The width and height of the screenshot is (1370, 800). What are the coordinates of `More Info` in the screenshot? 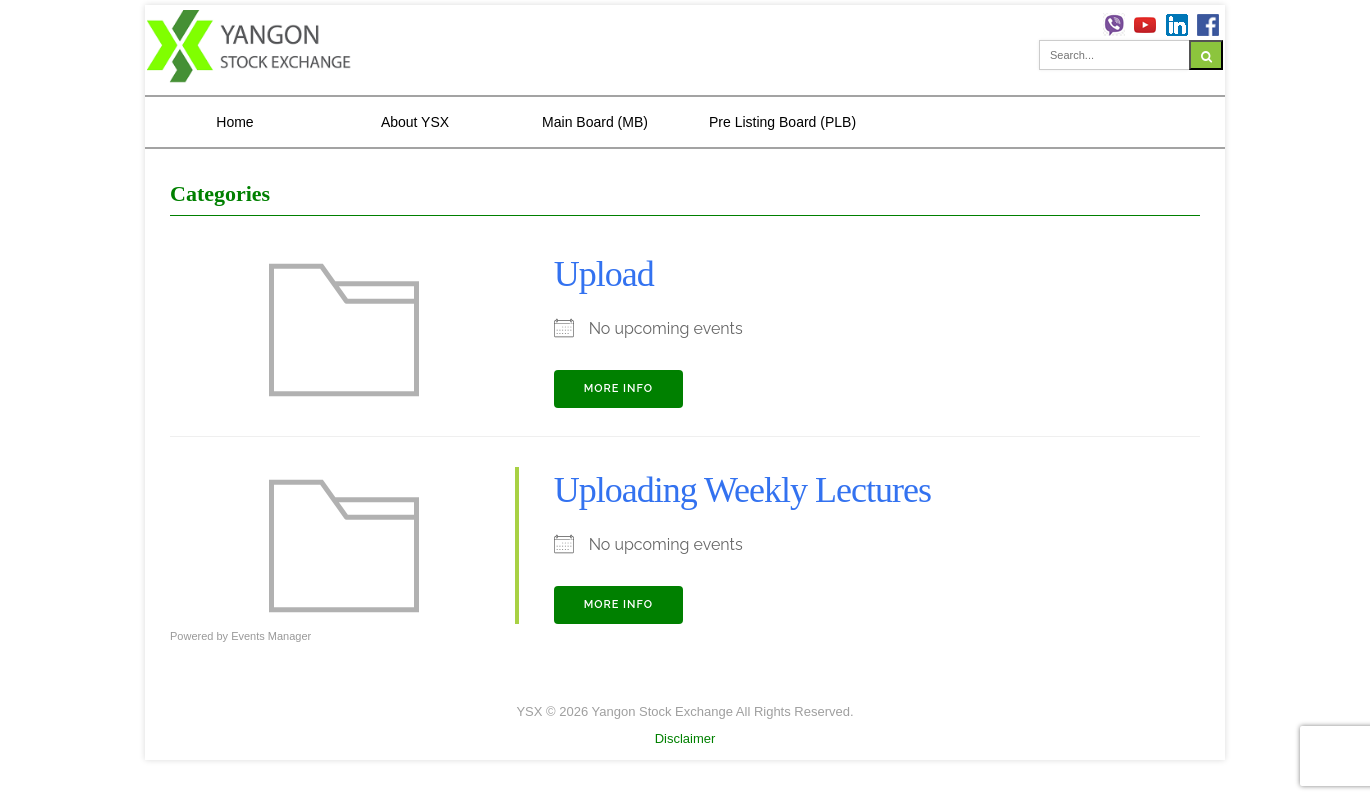 It's located at (618, 388).